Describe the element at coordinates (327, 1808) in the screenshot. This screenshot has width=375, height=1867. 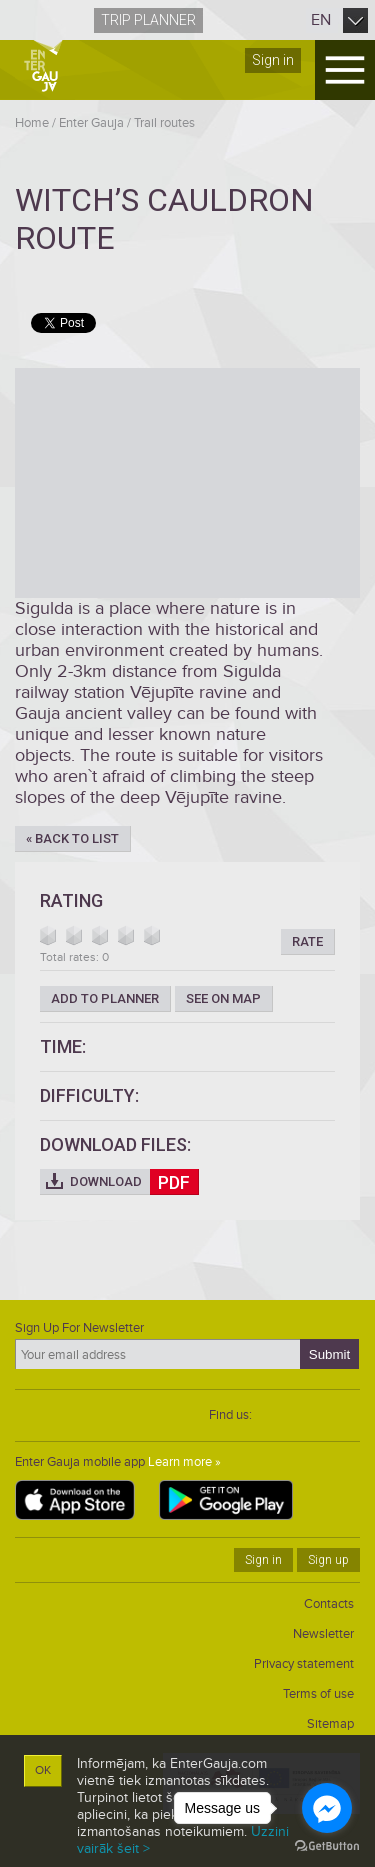
I see `[Go to facebook]` at that location.